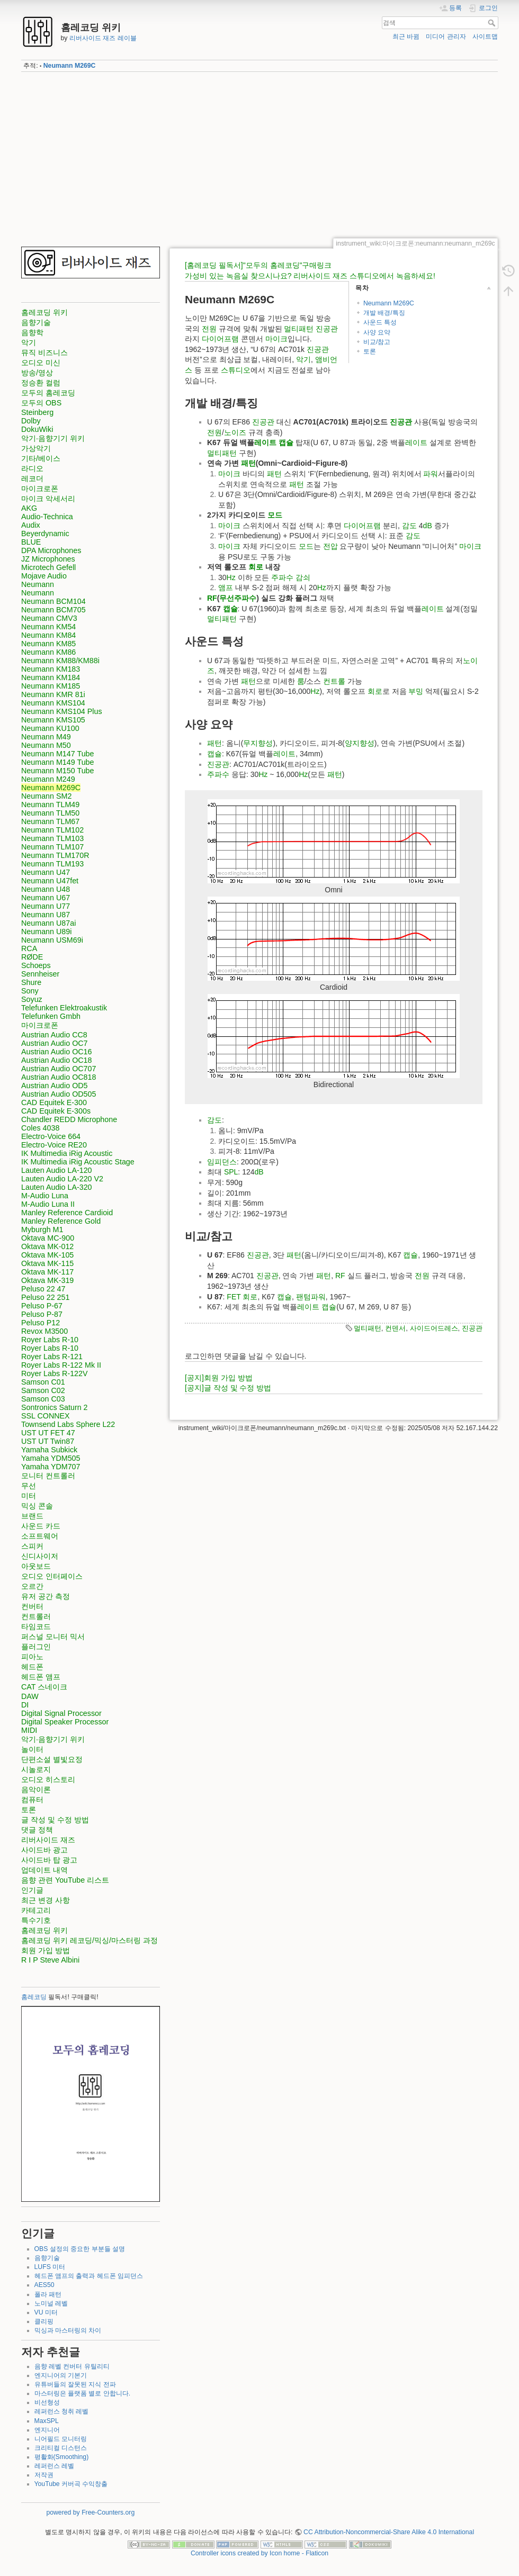  Describe the element at coordinates (51, 2303) in the screenshot. I see `노미널 레벨` at that location.